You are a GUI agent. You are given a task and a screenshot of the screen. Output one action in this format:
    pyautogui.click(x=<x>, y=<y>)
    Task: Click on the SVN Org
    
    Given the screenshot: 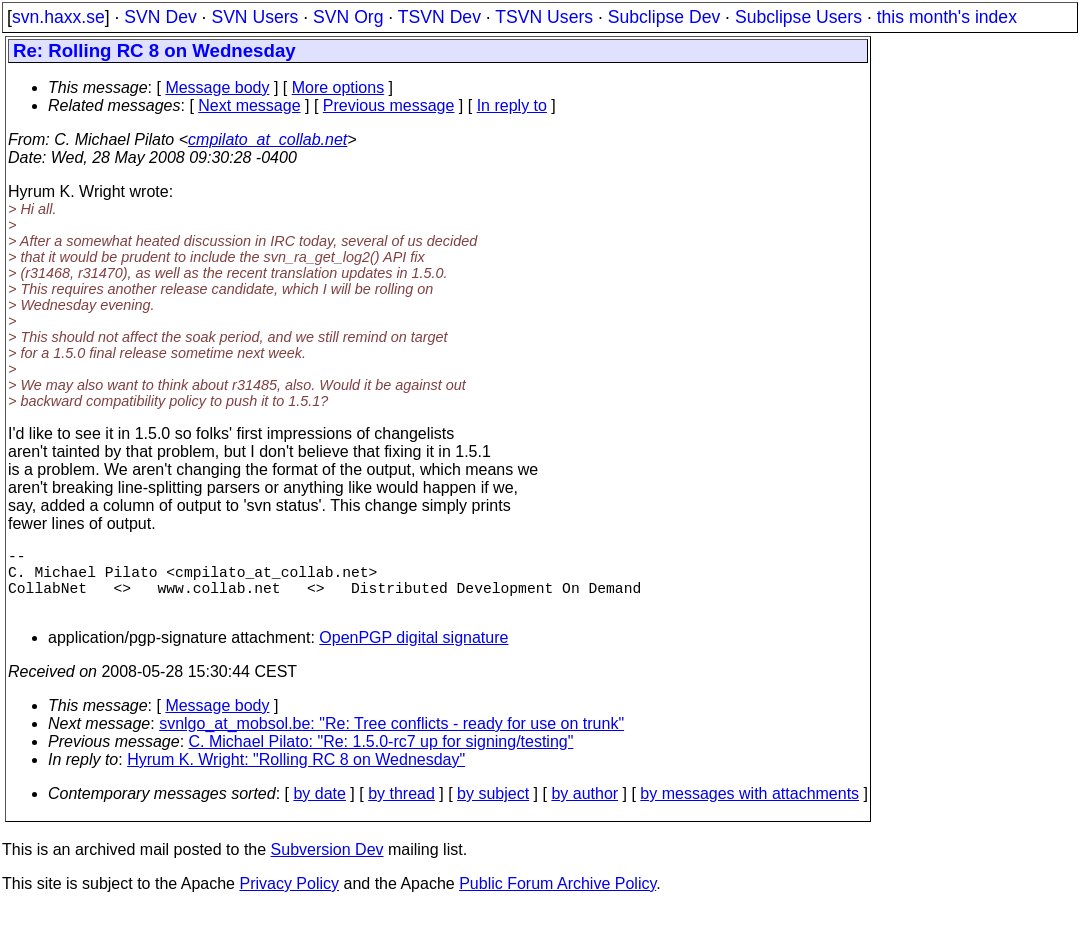 What is the action you would take?
    pyautogui.click(x=348, y=17)
    